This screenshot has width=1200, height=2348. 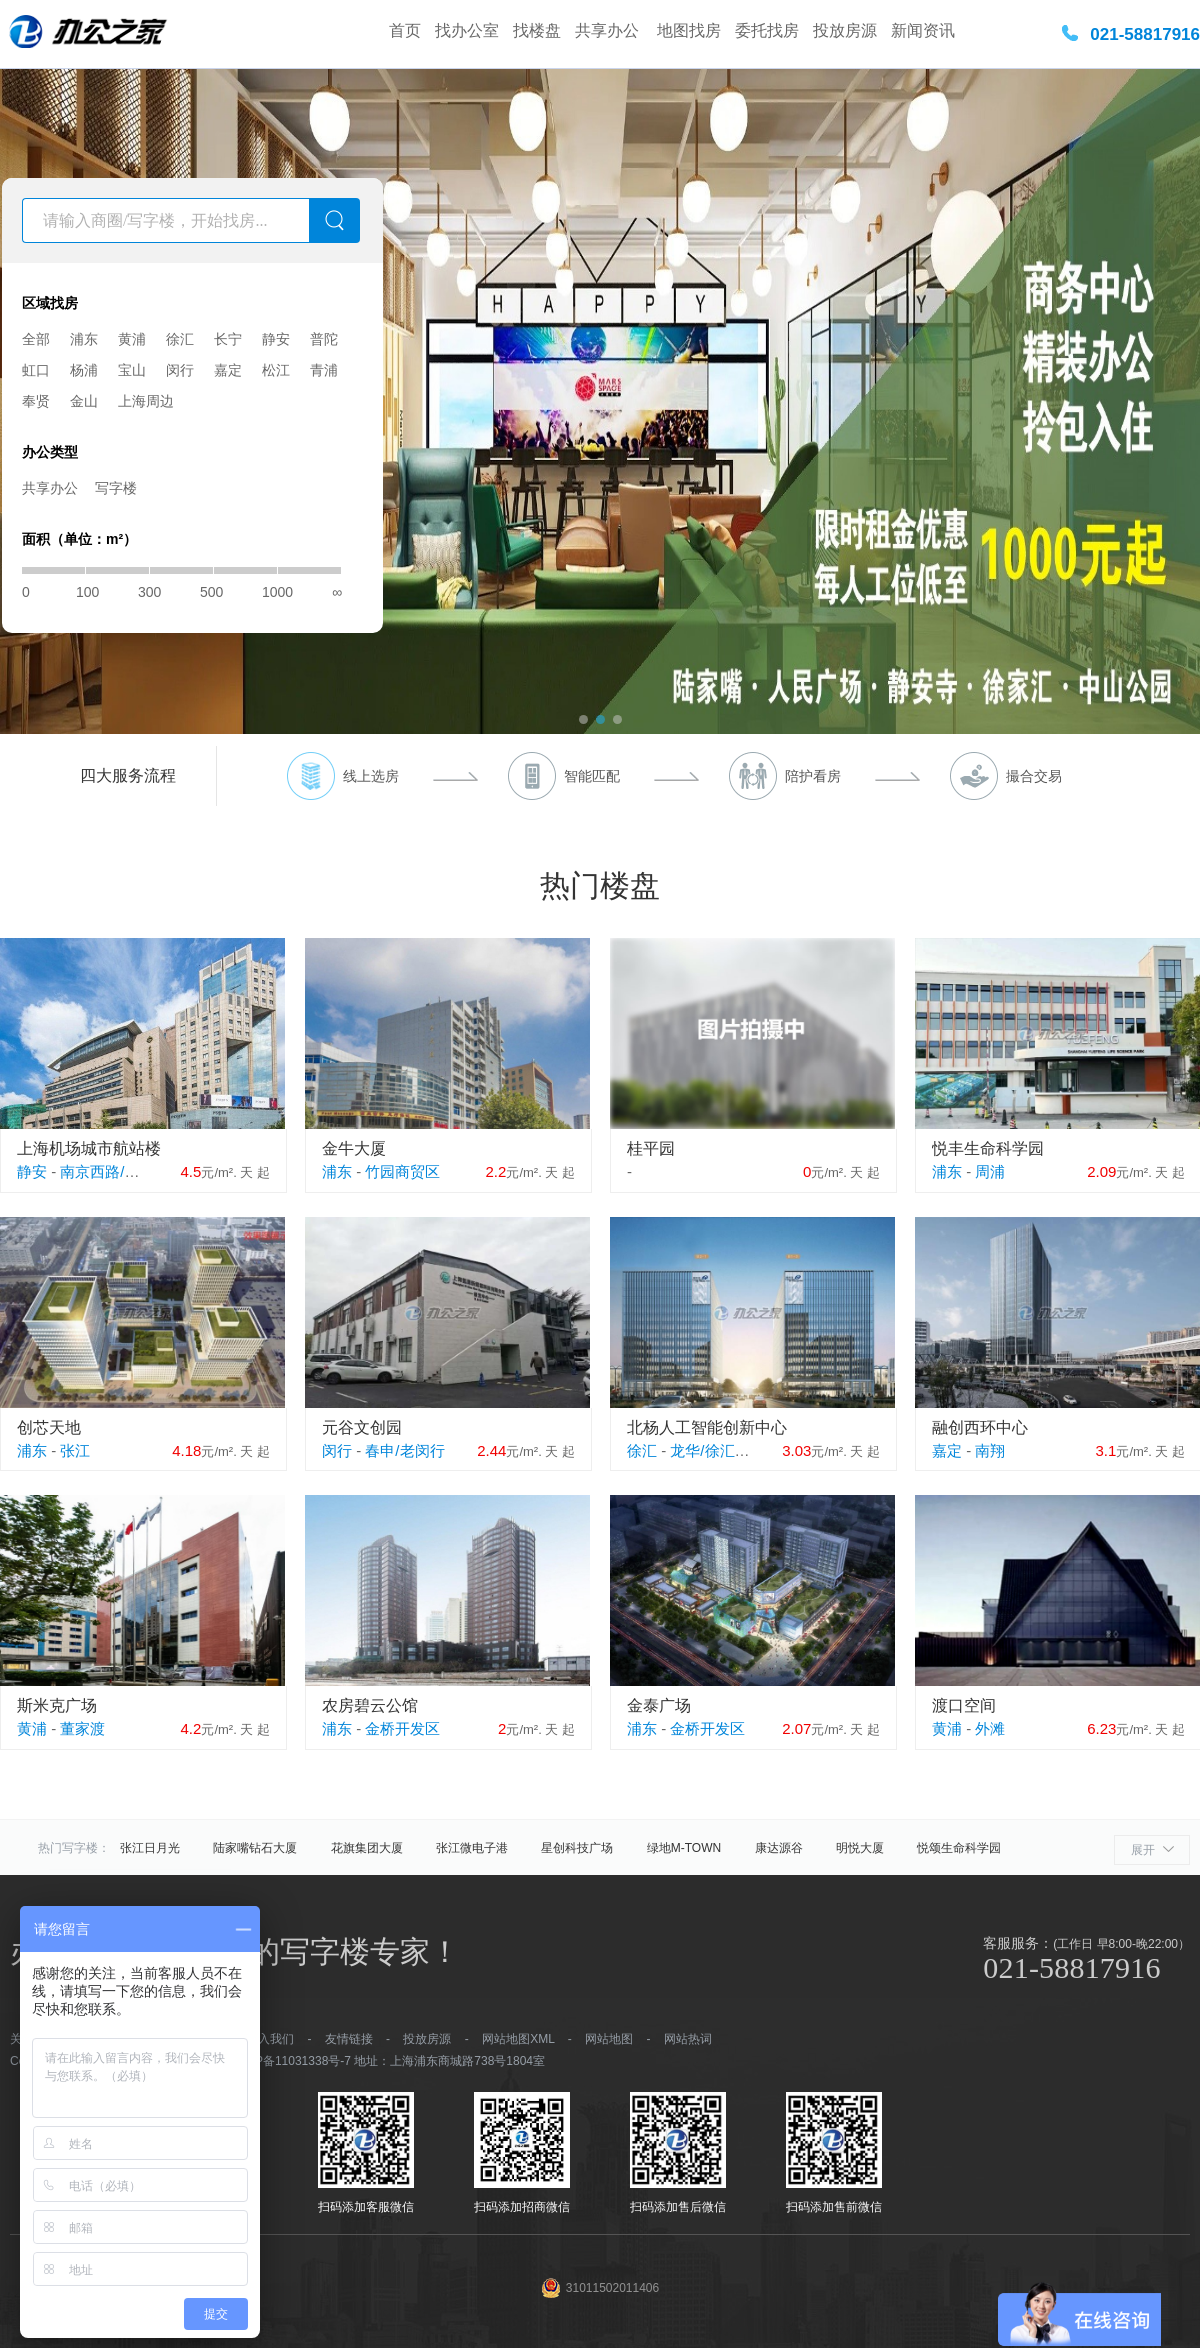 What do you see at coordinates (609, 2039) in the screenshot?
I see `网站地图` at bounding box center [609, 2039].